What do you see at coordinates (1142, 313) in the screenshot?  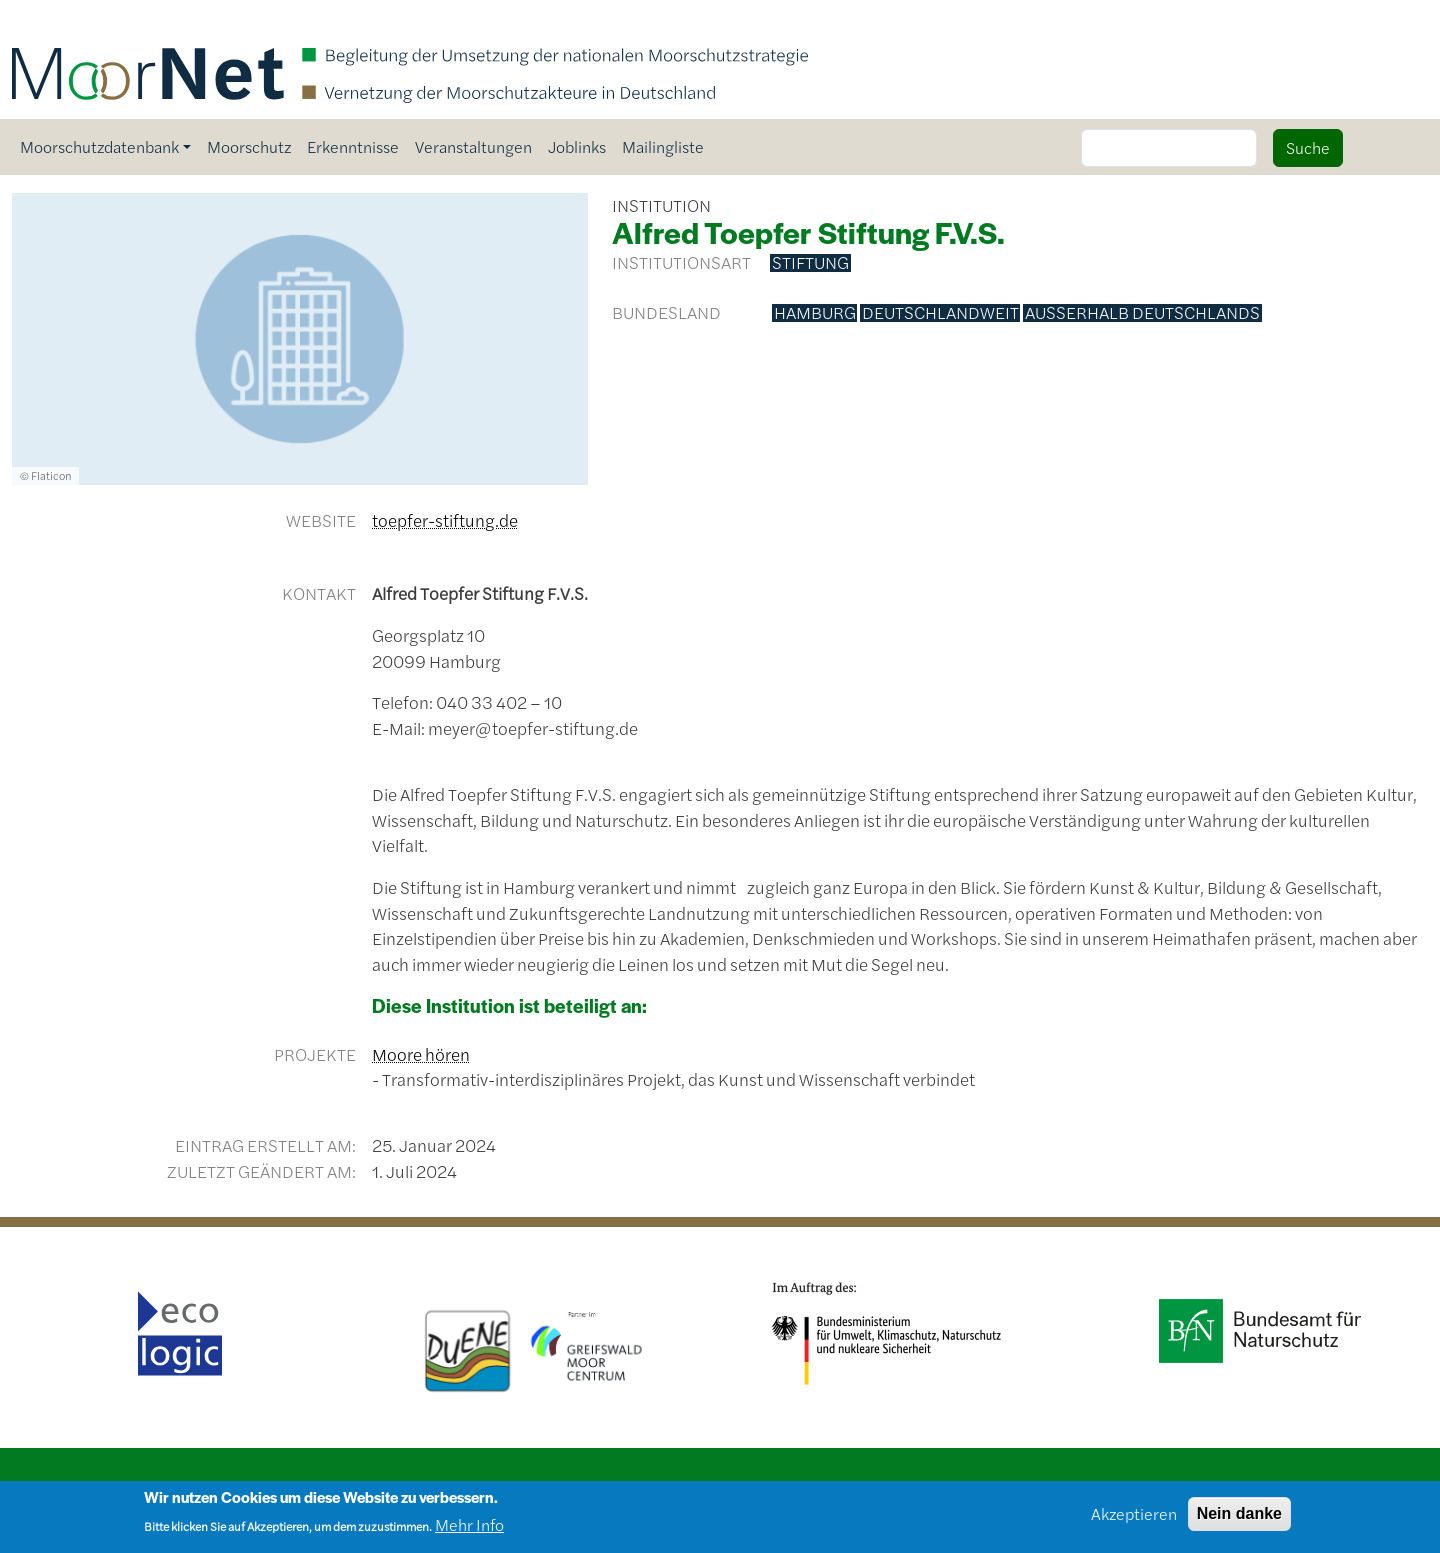 I see `außerhalb Deutschlands` at bounding box center [1142, 313].